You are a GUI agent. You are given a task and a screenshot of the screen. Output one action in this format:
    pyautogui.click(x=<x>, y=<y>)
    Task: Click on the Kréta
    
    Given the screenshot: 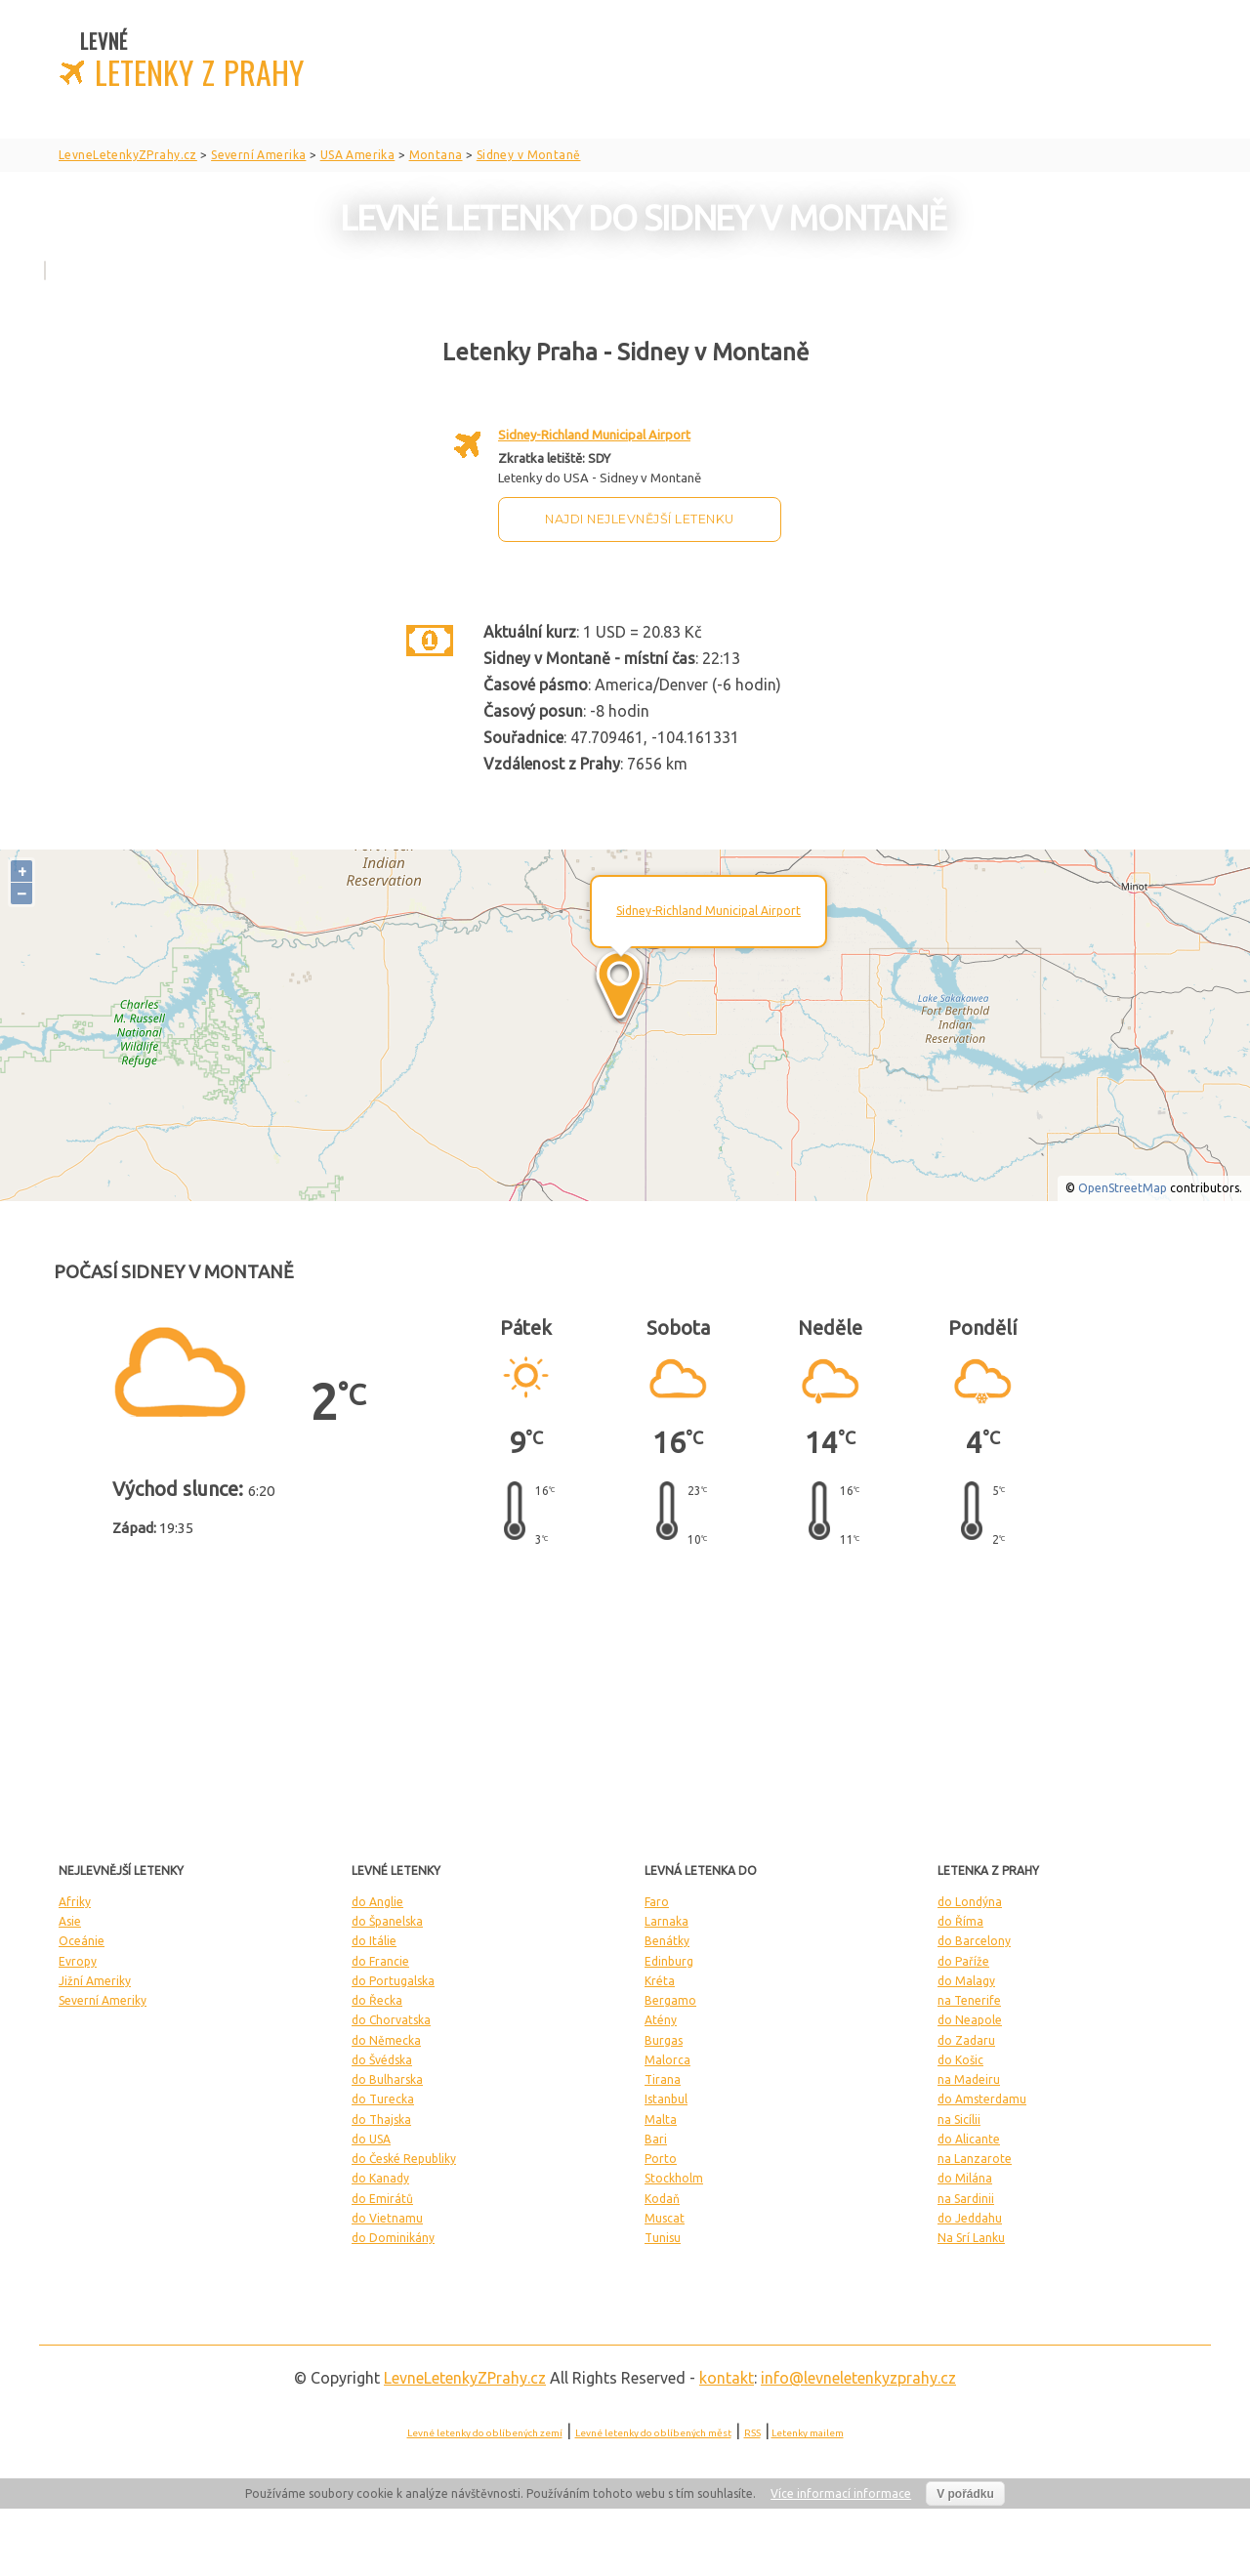 What is the action you would take?
    pyautogui.click(x=660, y=1980)
    